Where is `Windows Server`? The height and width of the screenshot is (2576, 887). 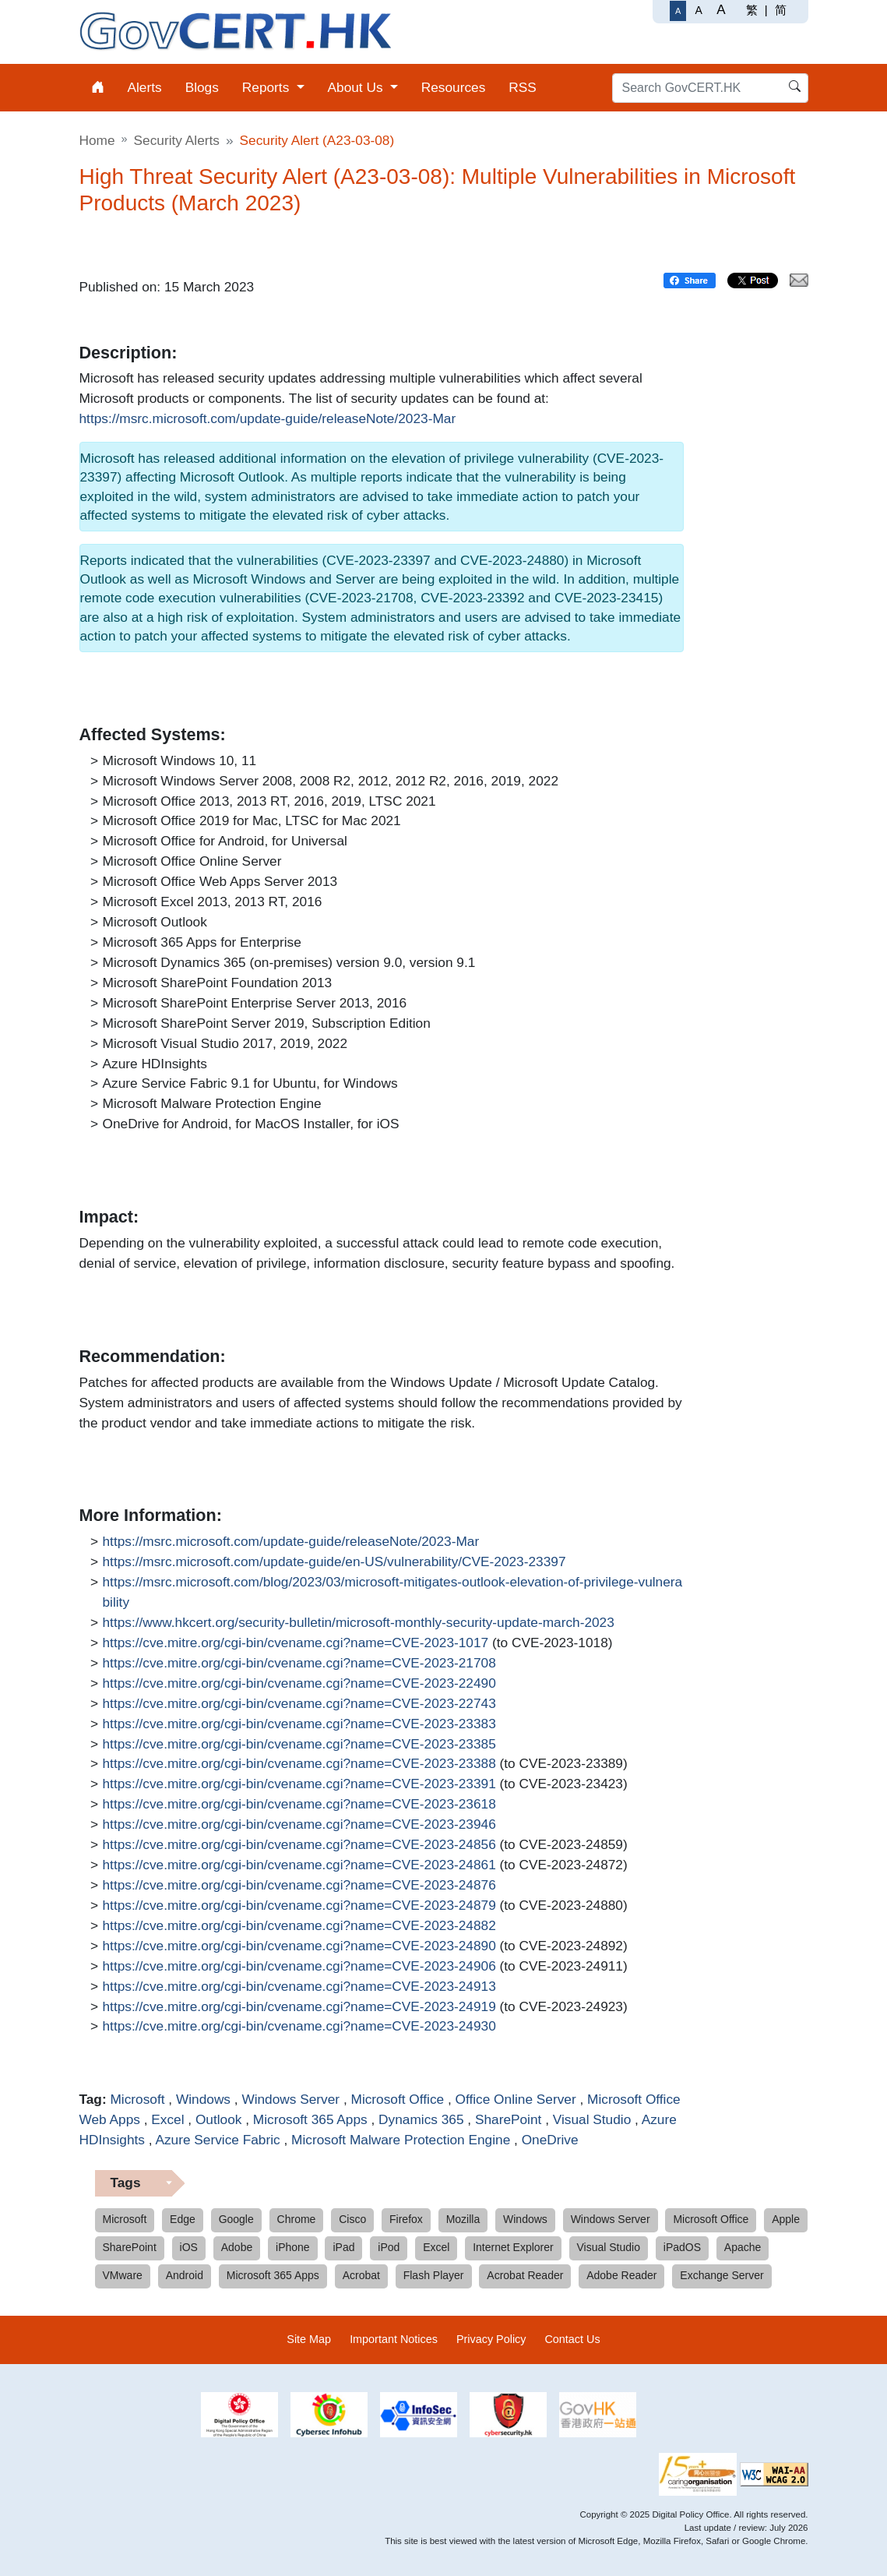
Windows Server is located at coordinates (290, 2099).